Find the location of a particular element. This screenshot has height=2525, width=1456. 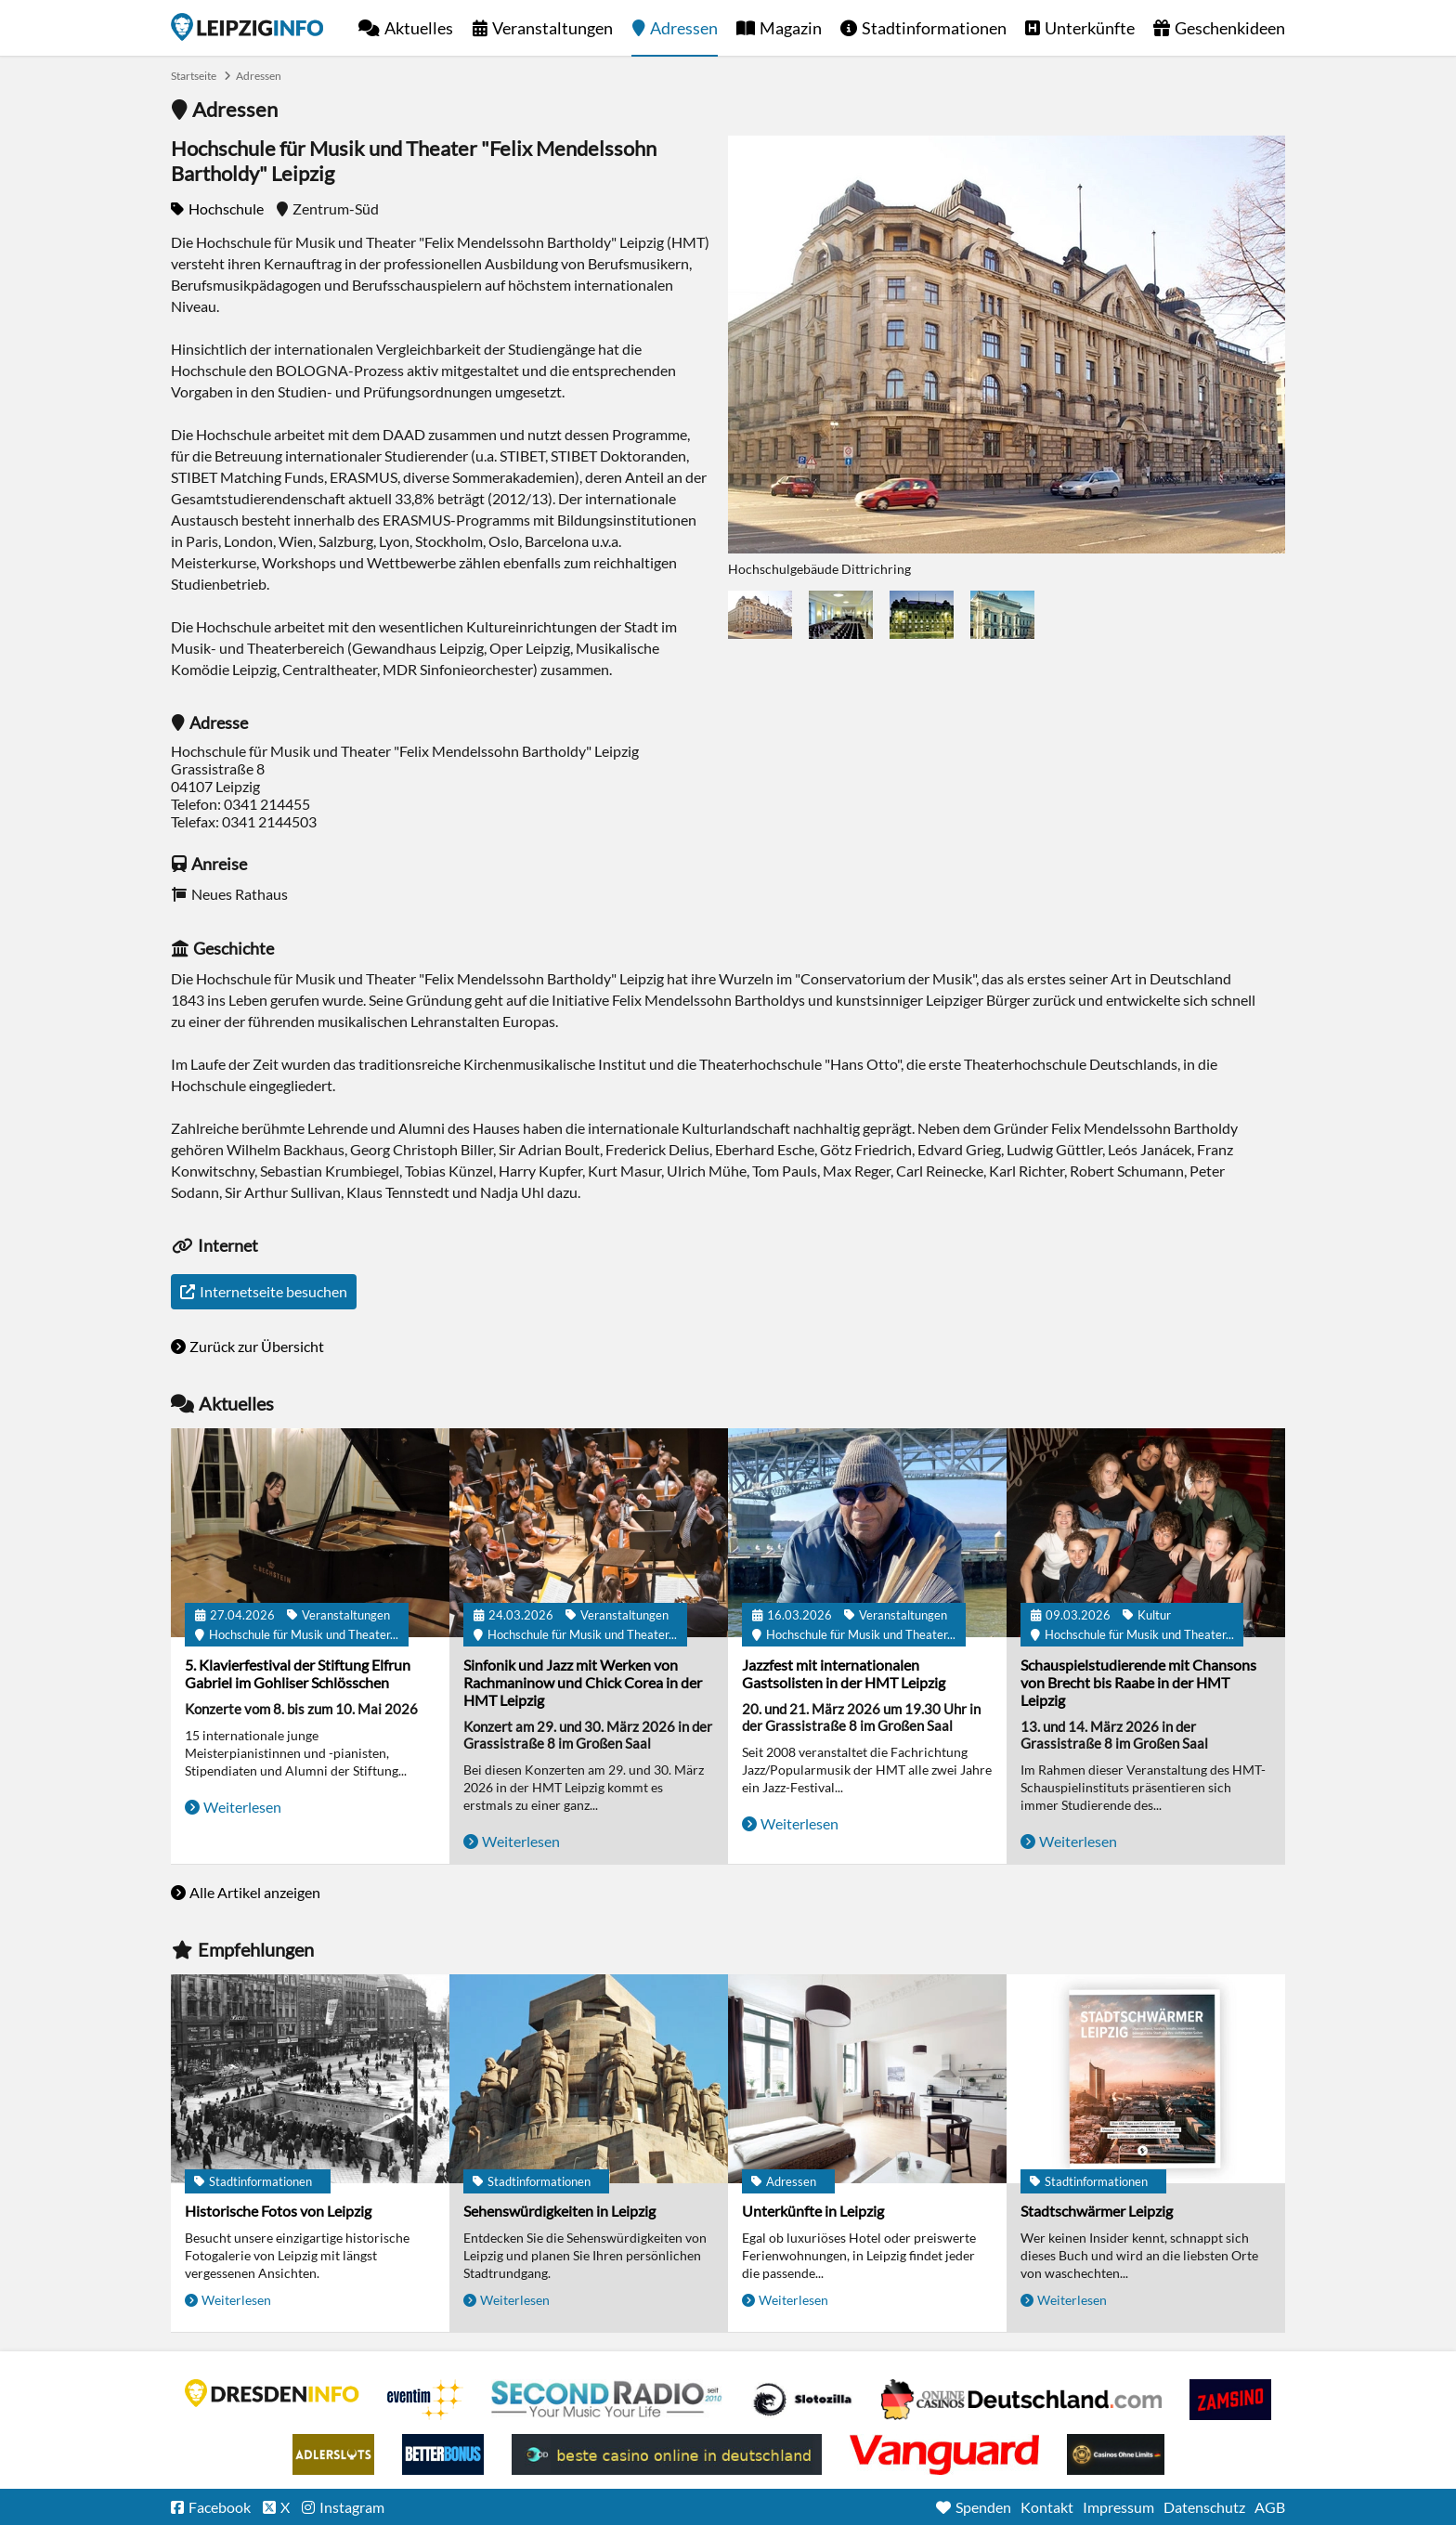

Online Casinos ohne Limits is located at coordinates (1115, 2454).